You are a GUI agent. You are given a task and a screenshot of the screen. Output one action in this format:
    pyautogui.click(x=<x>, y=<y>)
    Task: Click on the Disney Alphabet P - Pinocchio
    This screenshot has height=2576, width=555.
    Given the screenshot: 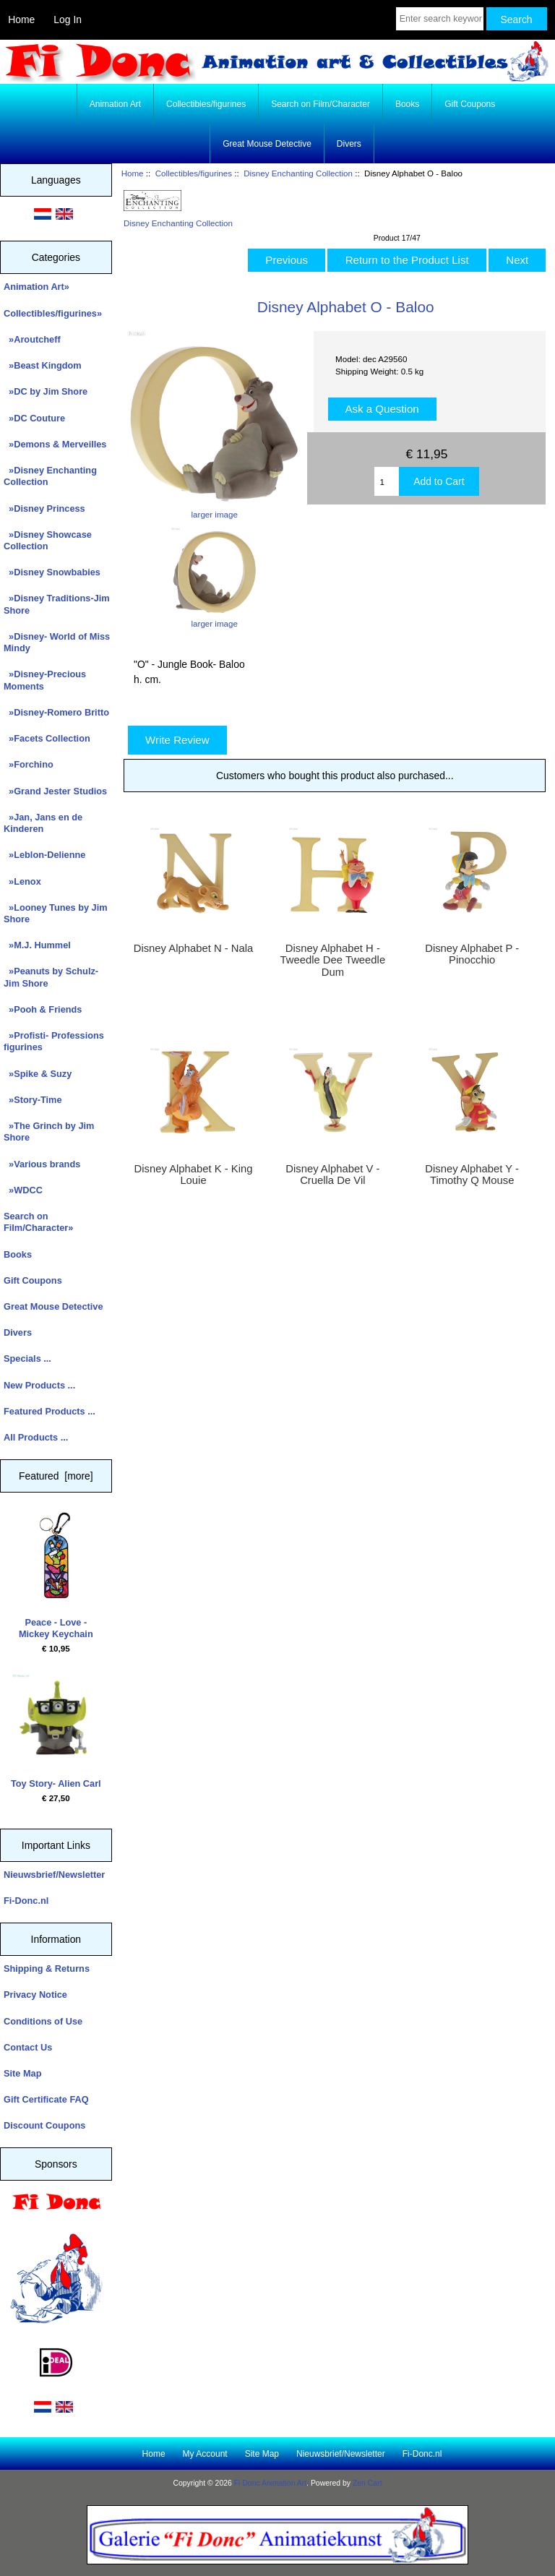 What is the action you would take?
    pyautogui.click(x=472, y=954)
    